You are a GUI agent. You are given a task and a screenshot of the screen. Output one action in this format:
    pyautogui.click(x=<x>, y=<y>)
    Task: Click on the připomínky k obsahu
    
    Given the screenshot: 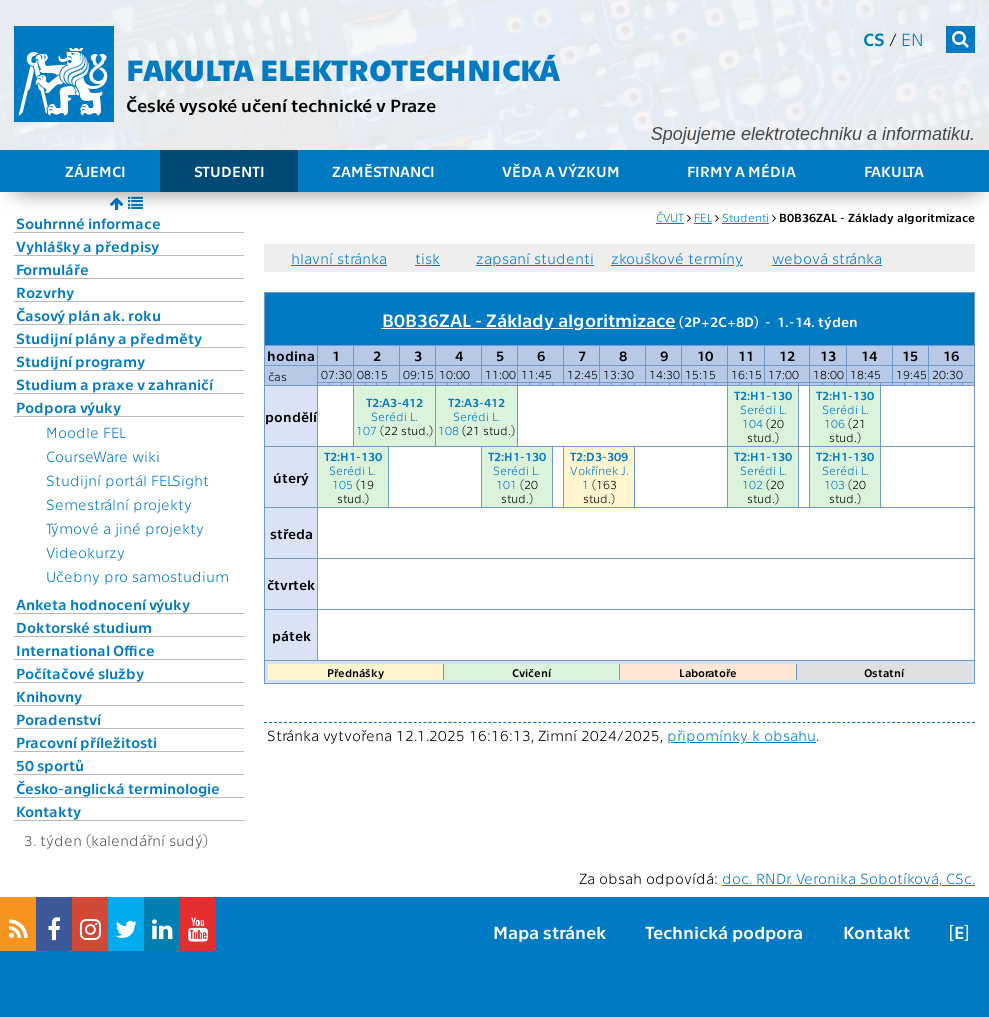 What is the action you would take?
    pyautogui.click(x=741, y=735)
    